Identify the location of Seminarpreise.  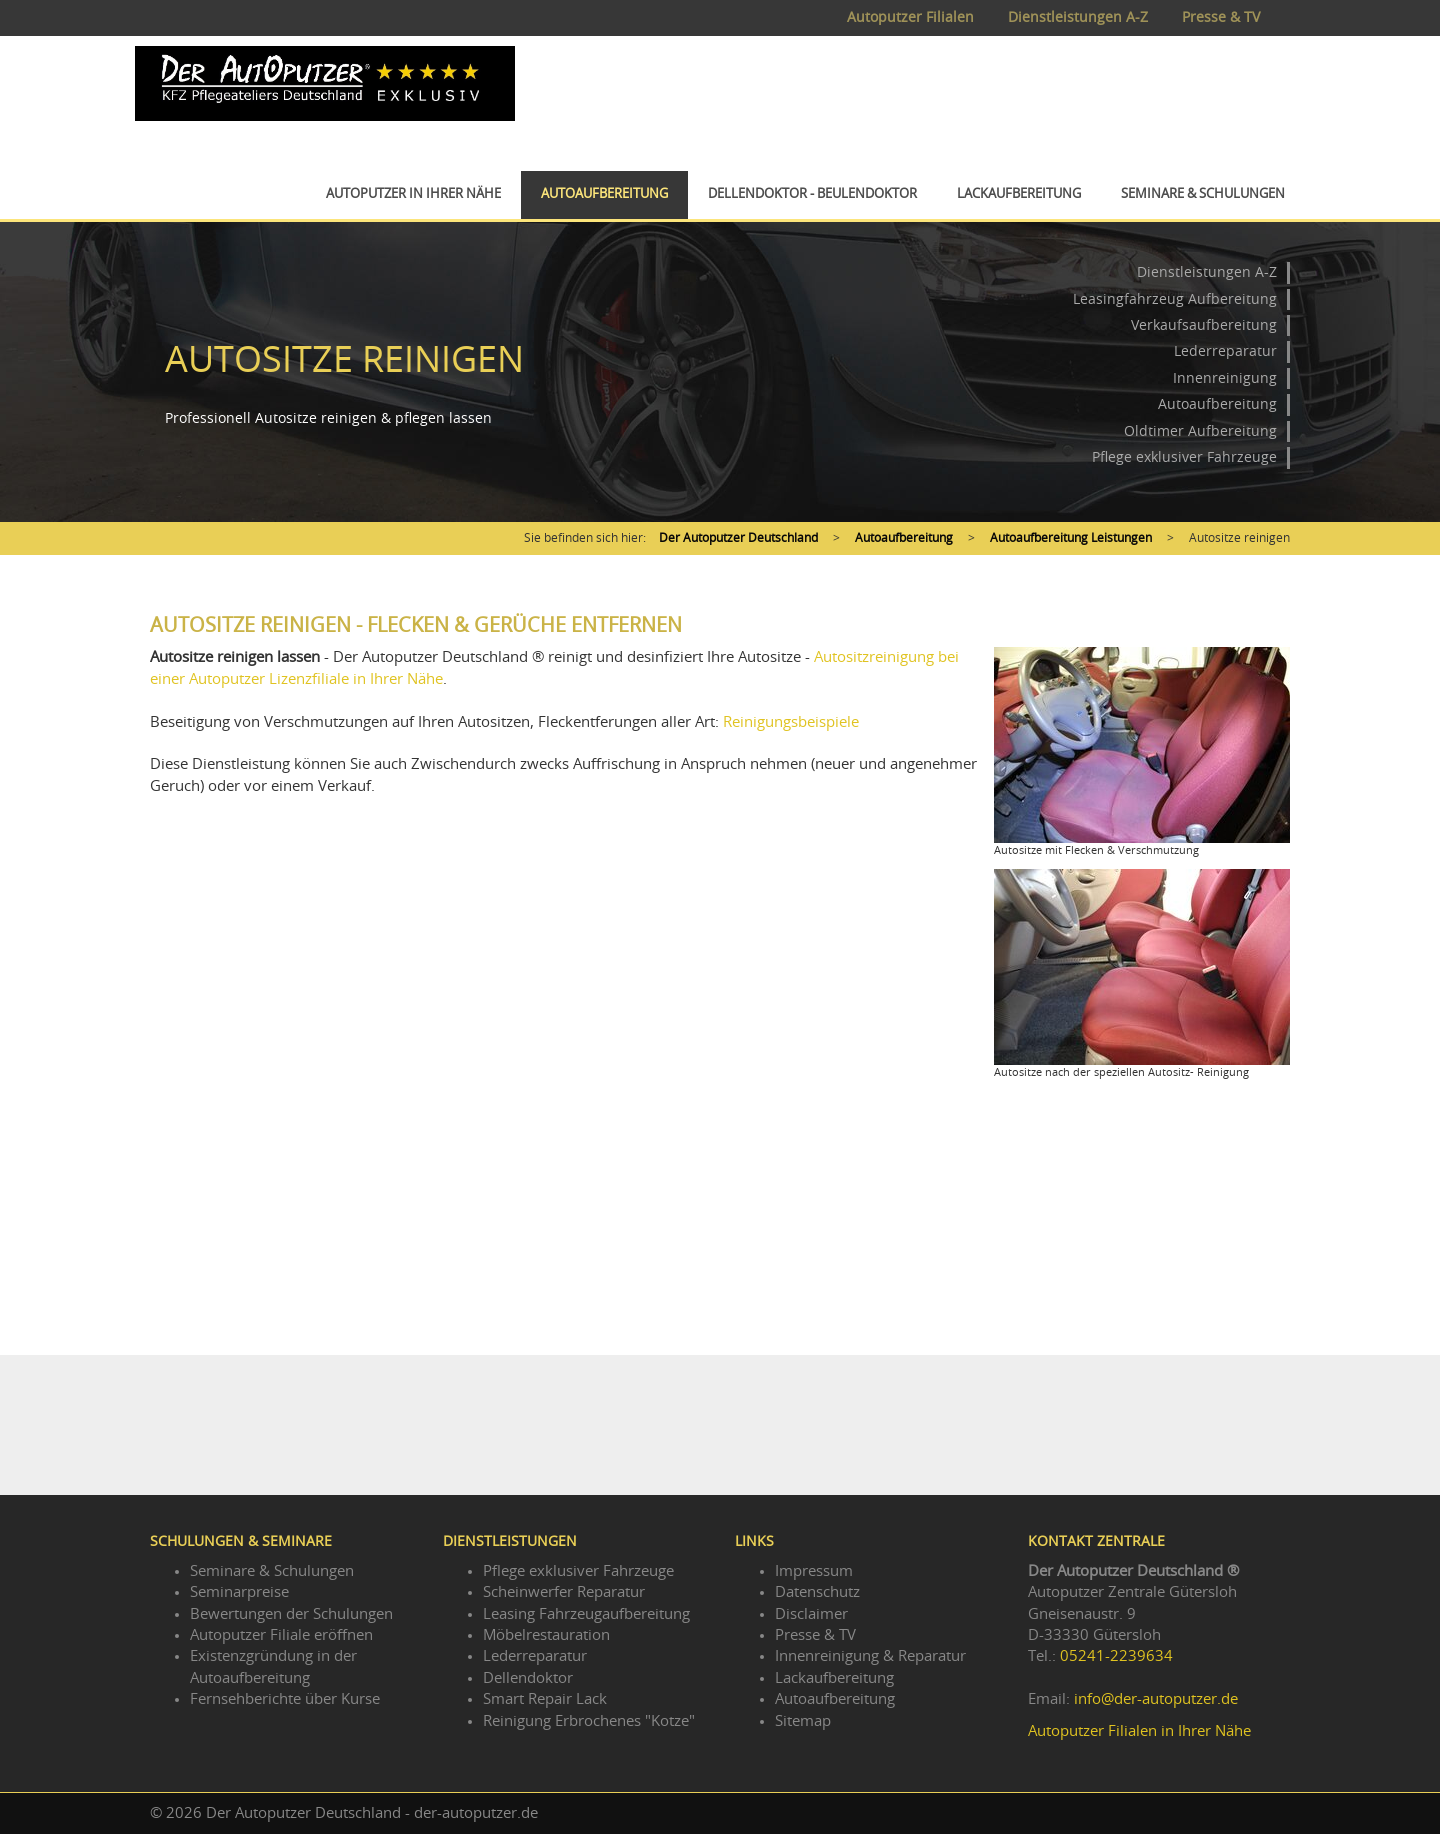
(239, 1592).